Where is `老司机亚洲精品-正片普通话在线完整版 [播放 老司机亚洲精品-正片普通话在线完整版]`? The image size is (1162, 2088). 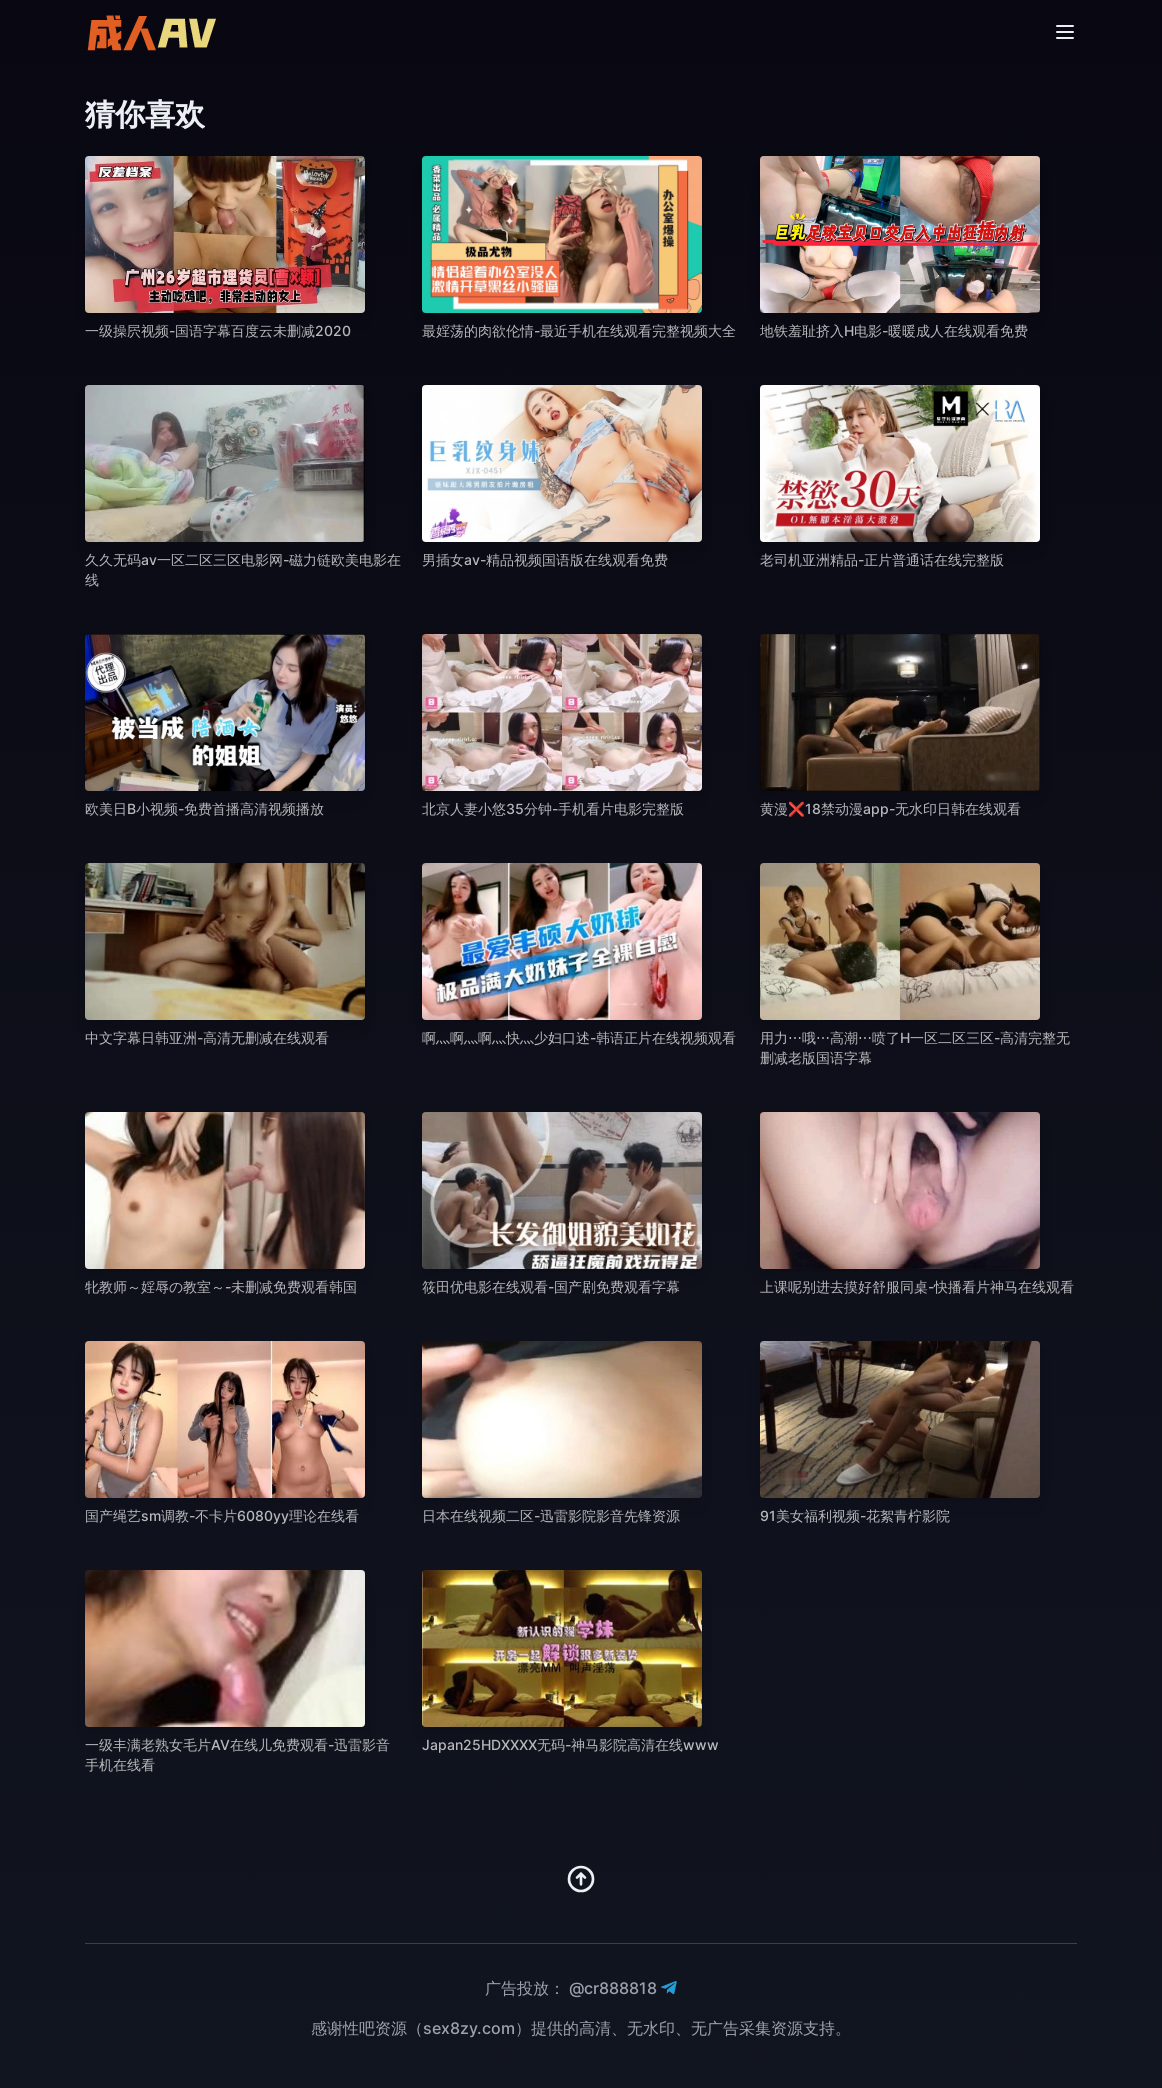
老司机亚洲精品-正片普通话在线完整版 [播放 老司机亚洲精品-正片普通话在线完整版] is located at coordinates (882, 559).